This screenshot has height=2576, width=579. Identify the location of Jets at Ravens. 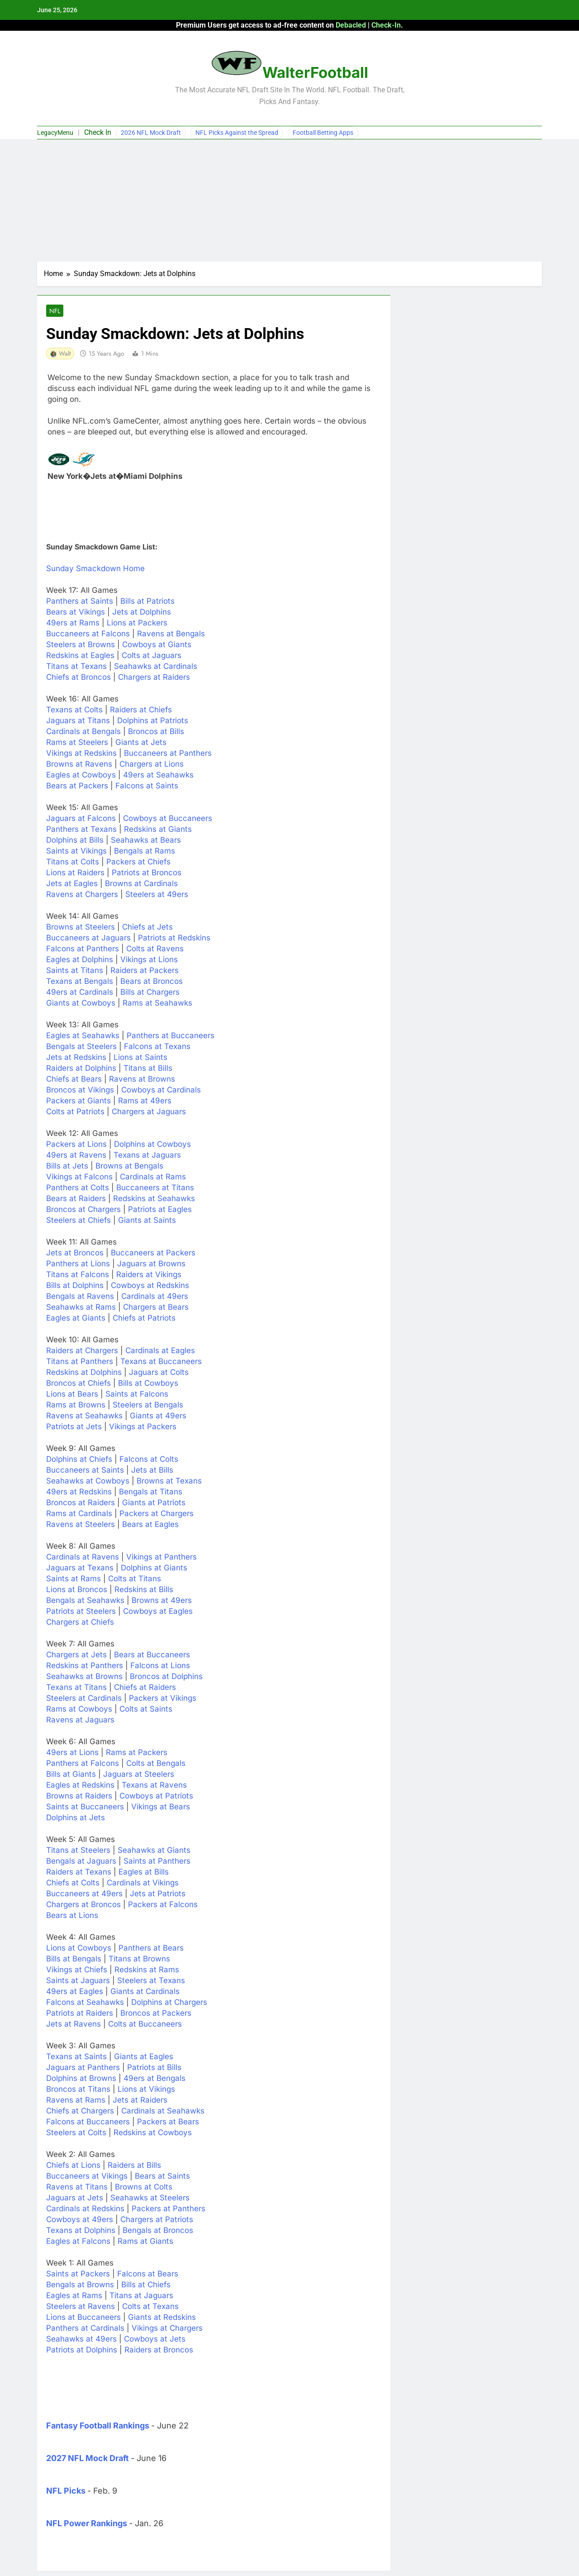
(73, 2024).